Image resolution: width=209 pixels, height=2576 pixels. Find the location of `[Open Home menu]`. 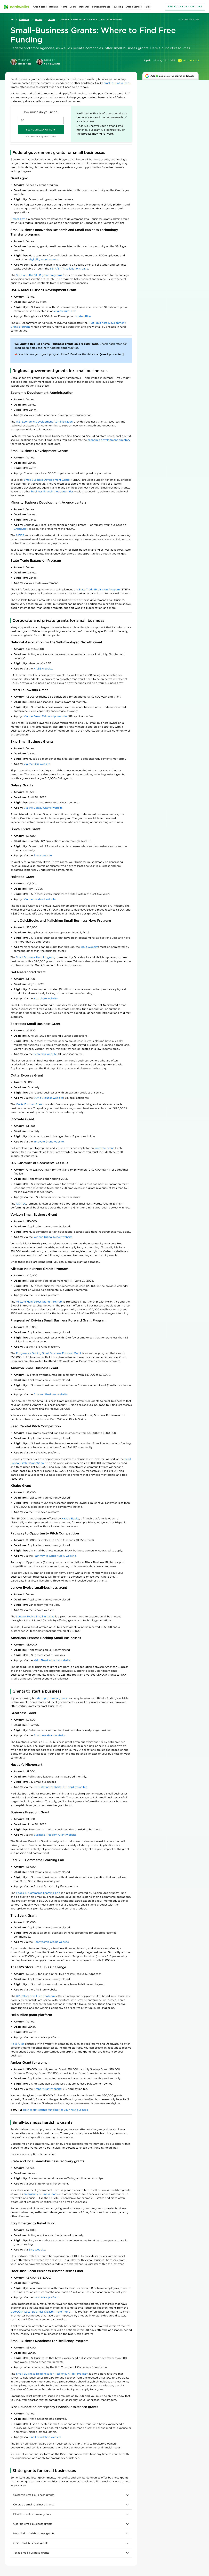

[Open Home menu] is located at coordinates (64, 7).